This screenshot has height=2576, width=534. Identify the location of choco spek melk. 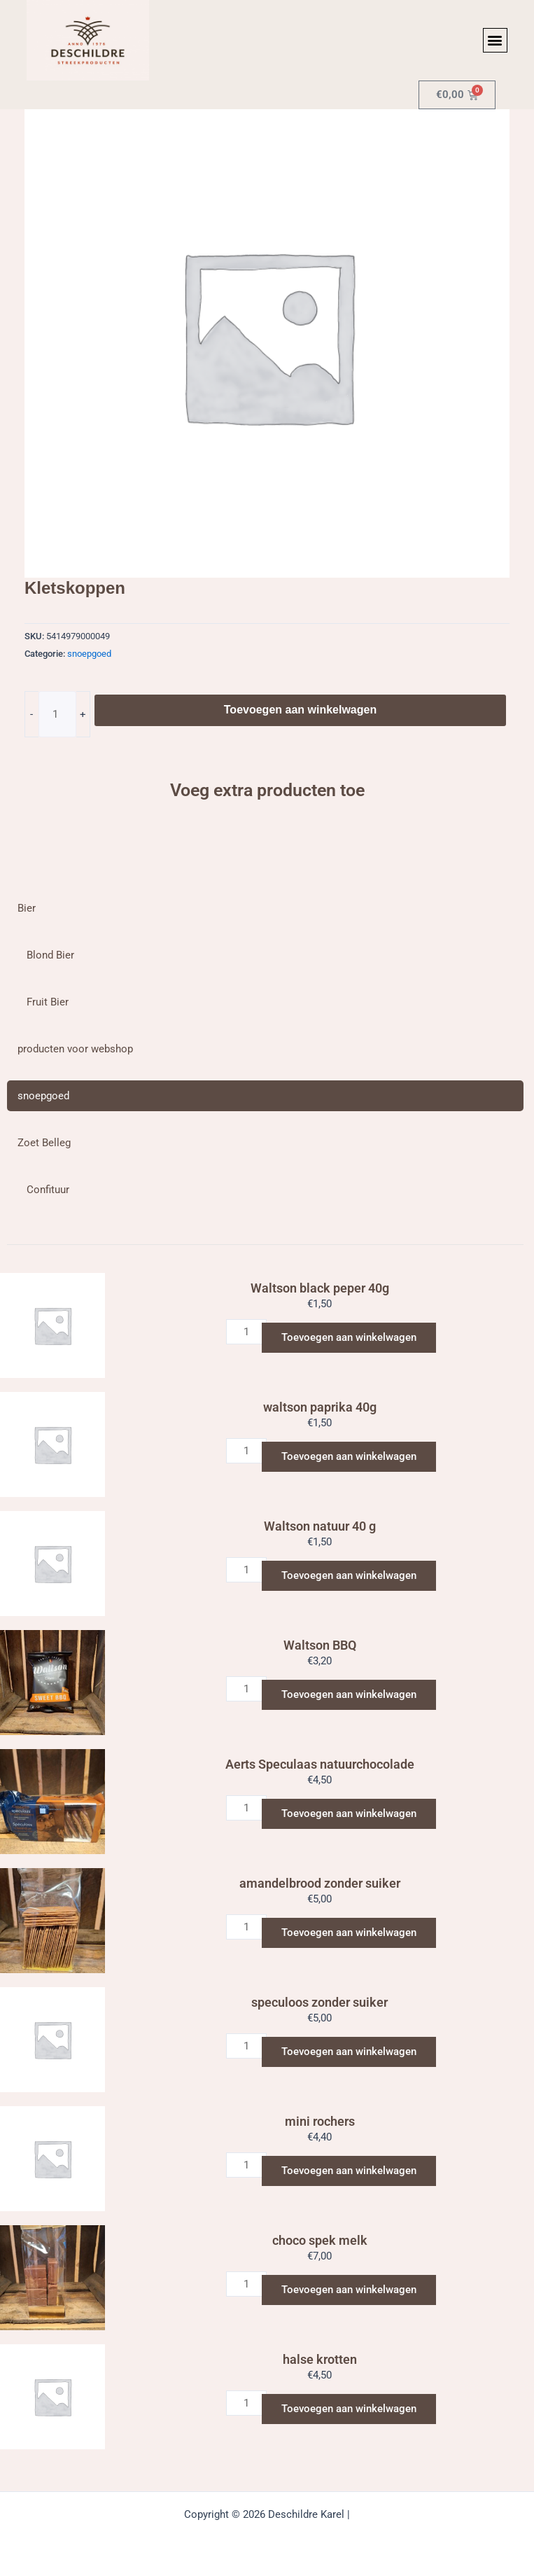
(319, 2240).